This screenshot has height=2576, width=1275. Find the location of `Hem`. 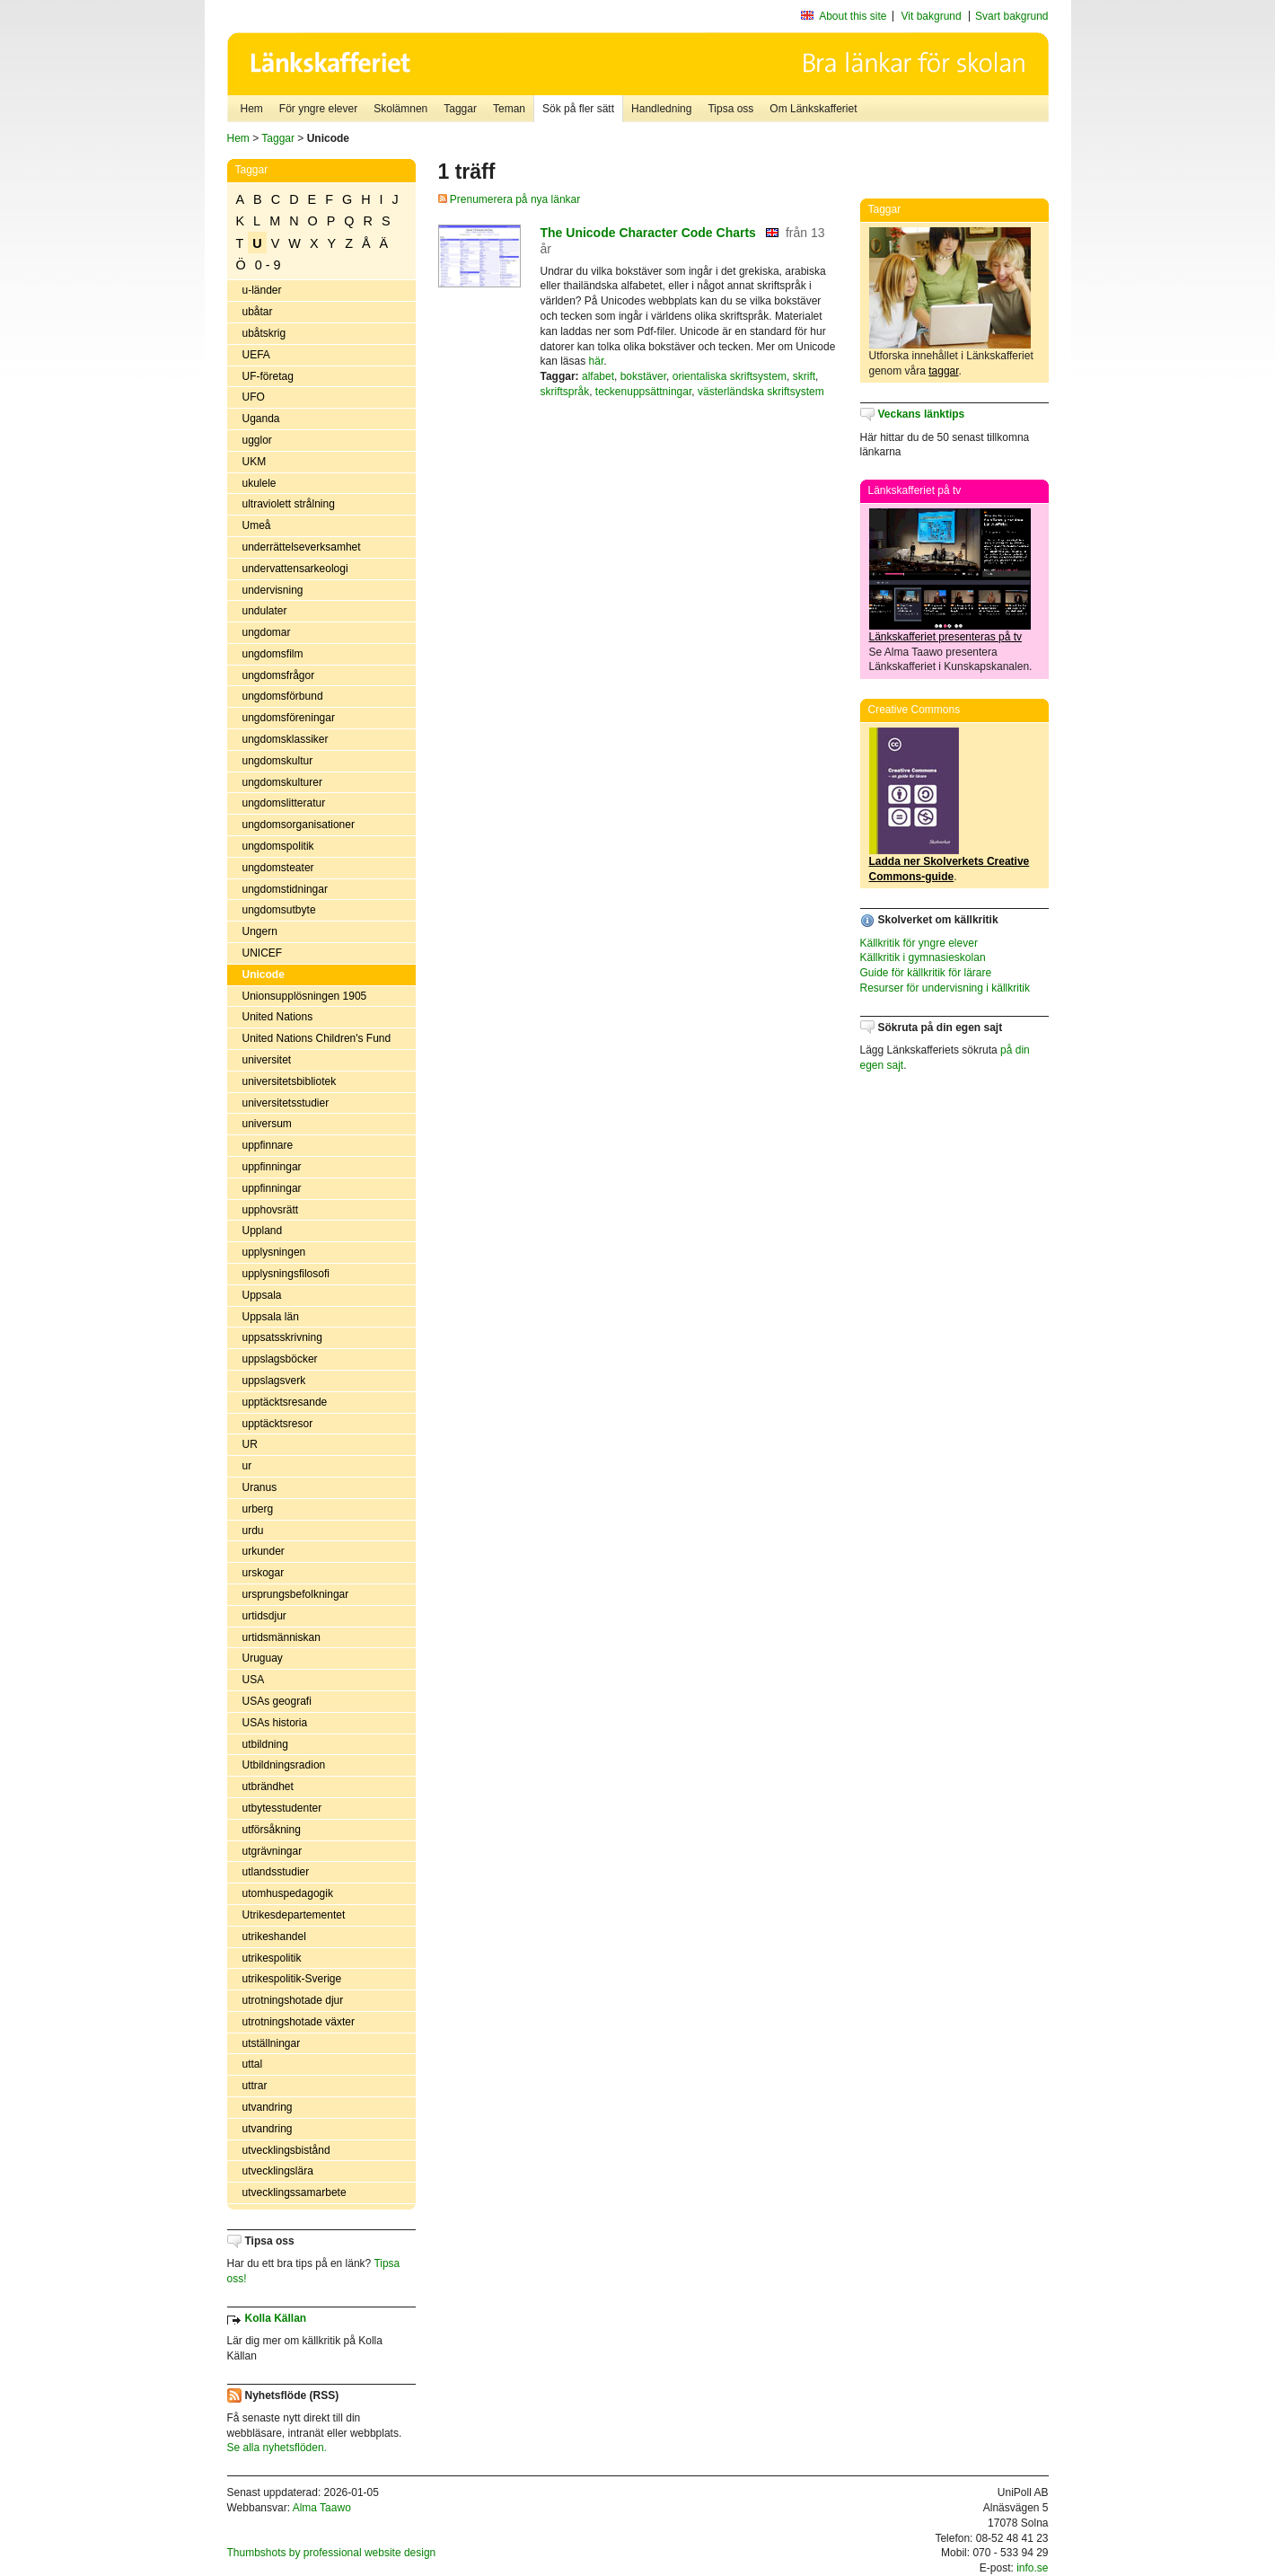

Hem is located at coordinates (252, 108).